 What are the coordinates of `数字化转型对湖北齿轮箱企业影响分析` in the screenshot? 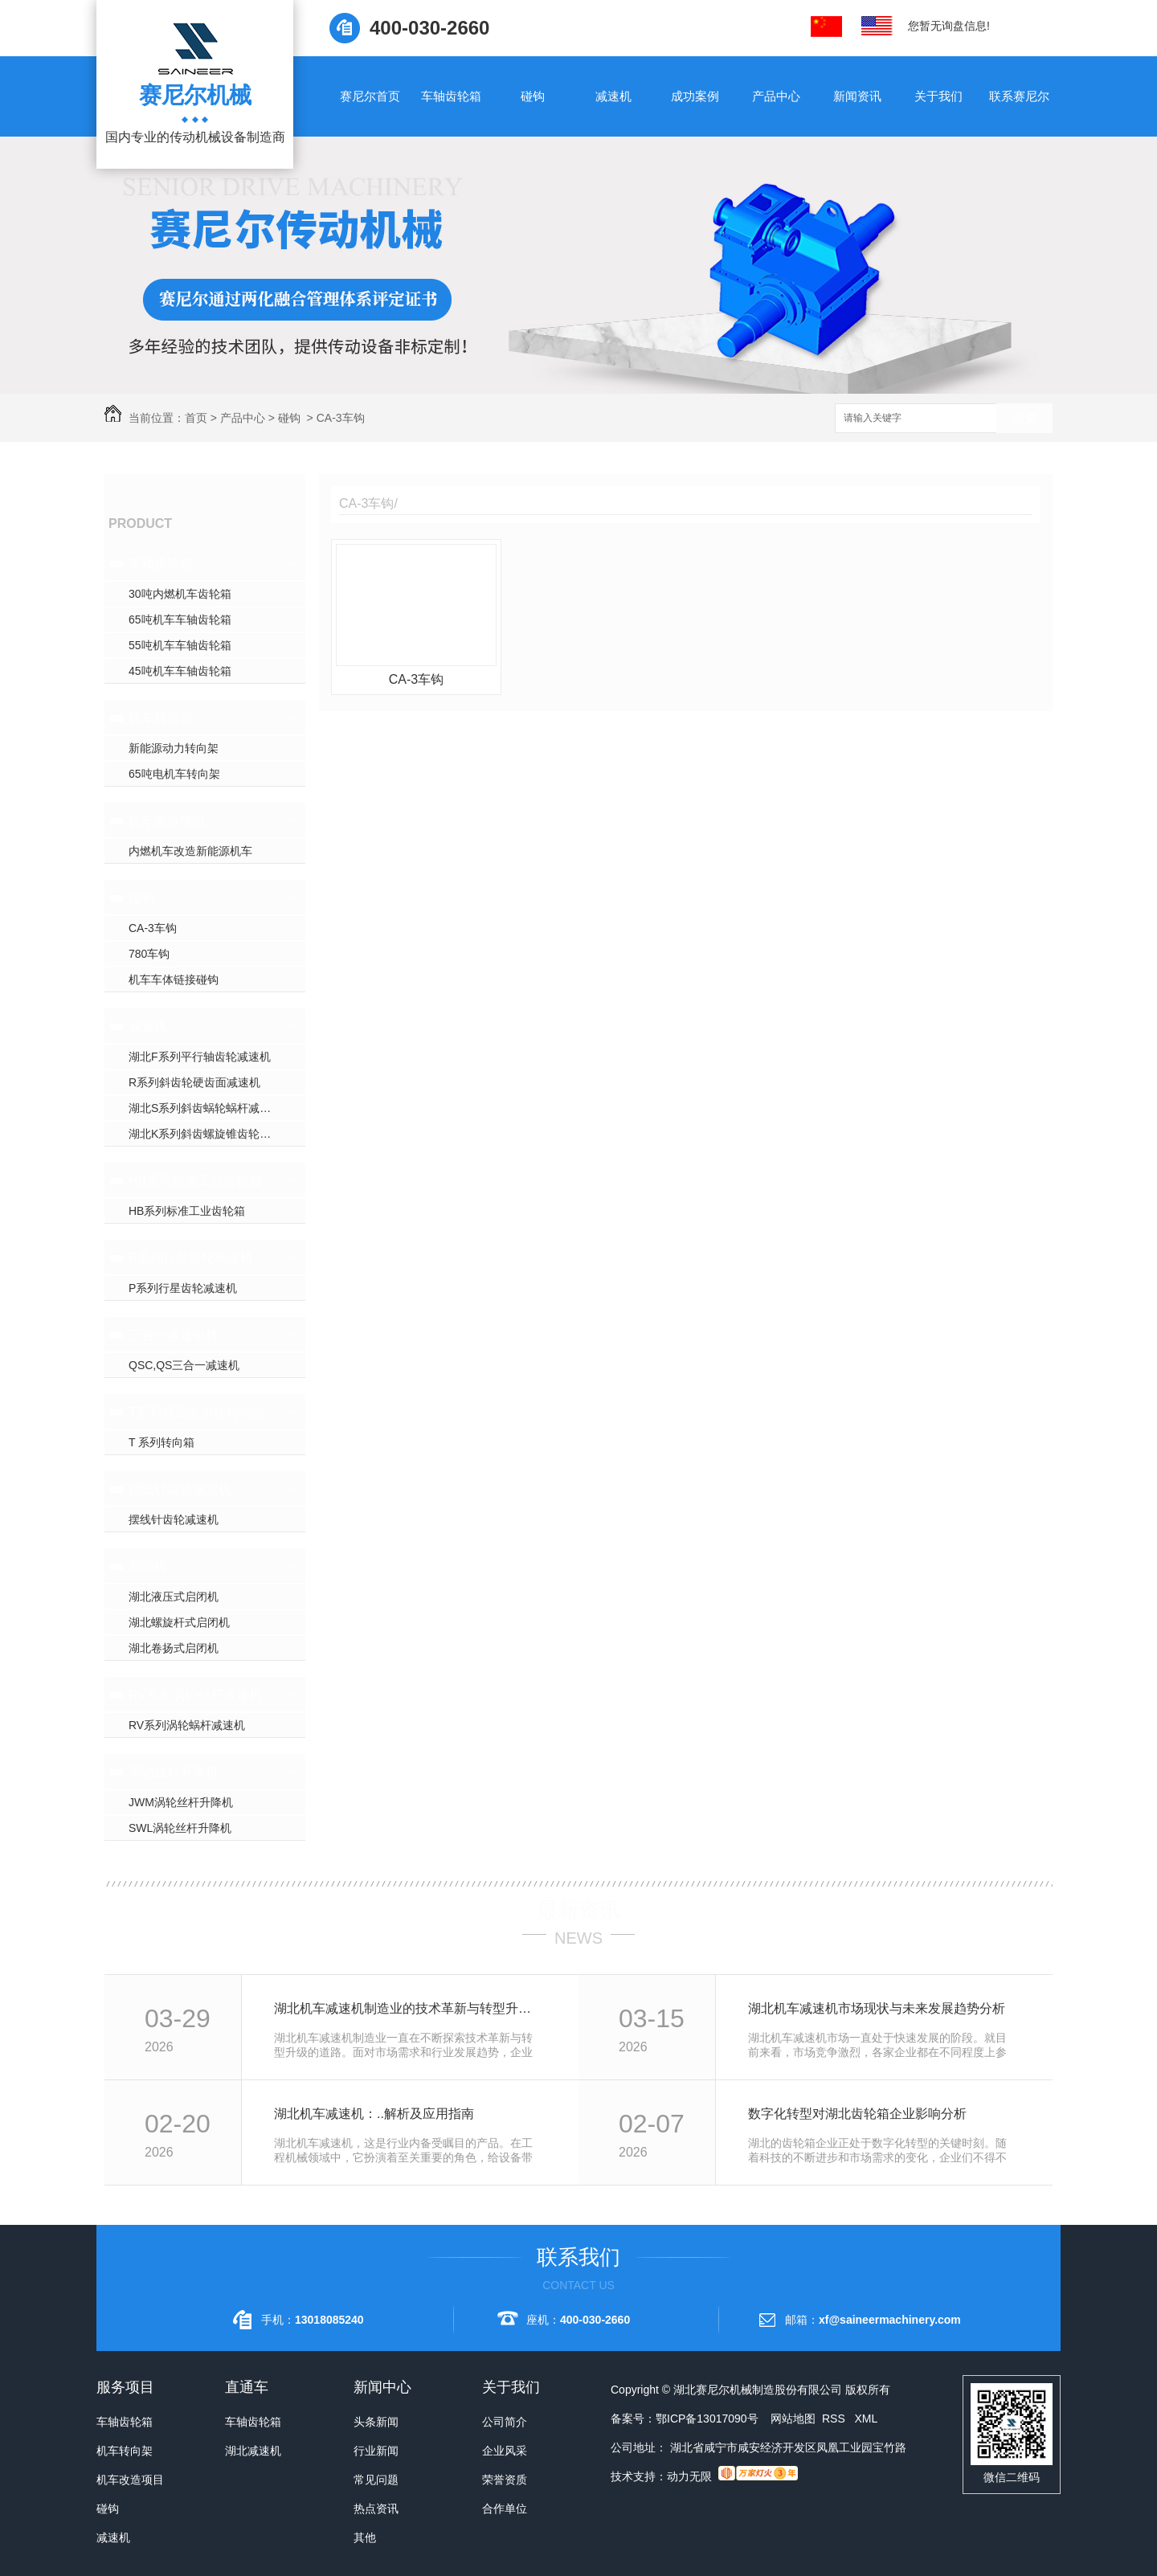 It's located at (857, 2113).